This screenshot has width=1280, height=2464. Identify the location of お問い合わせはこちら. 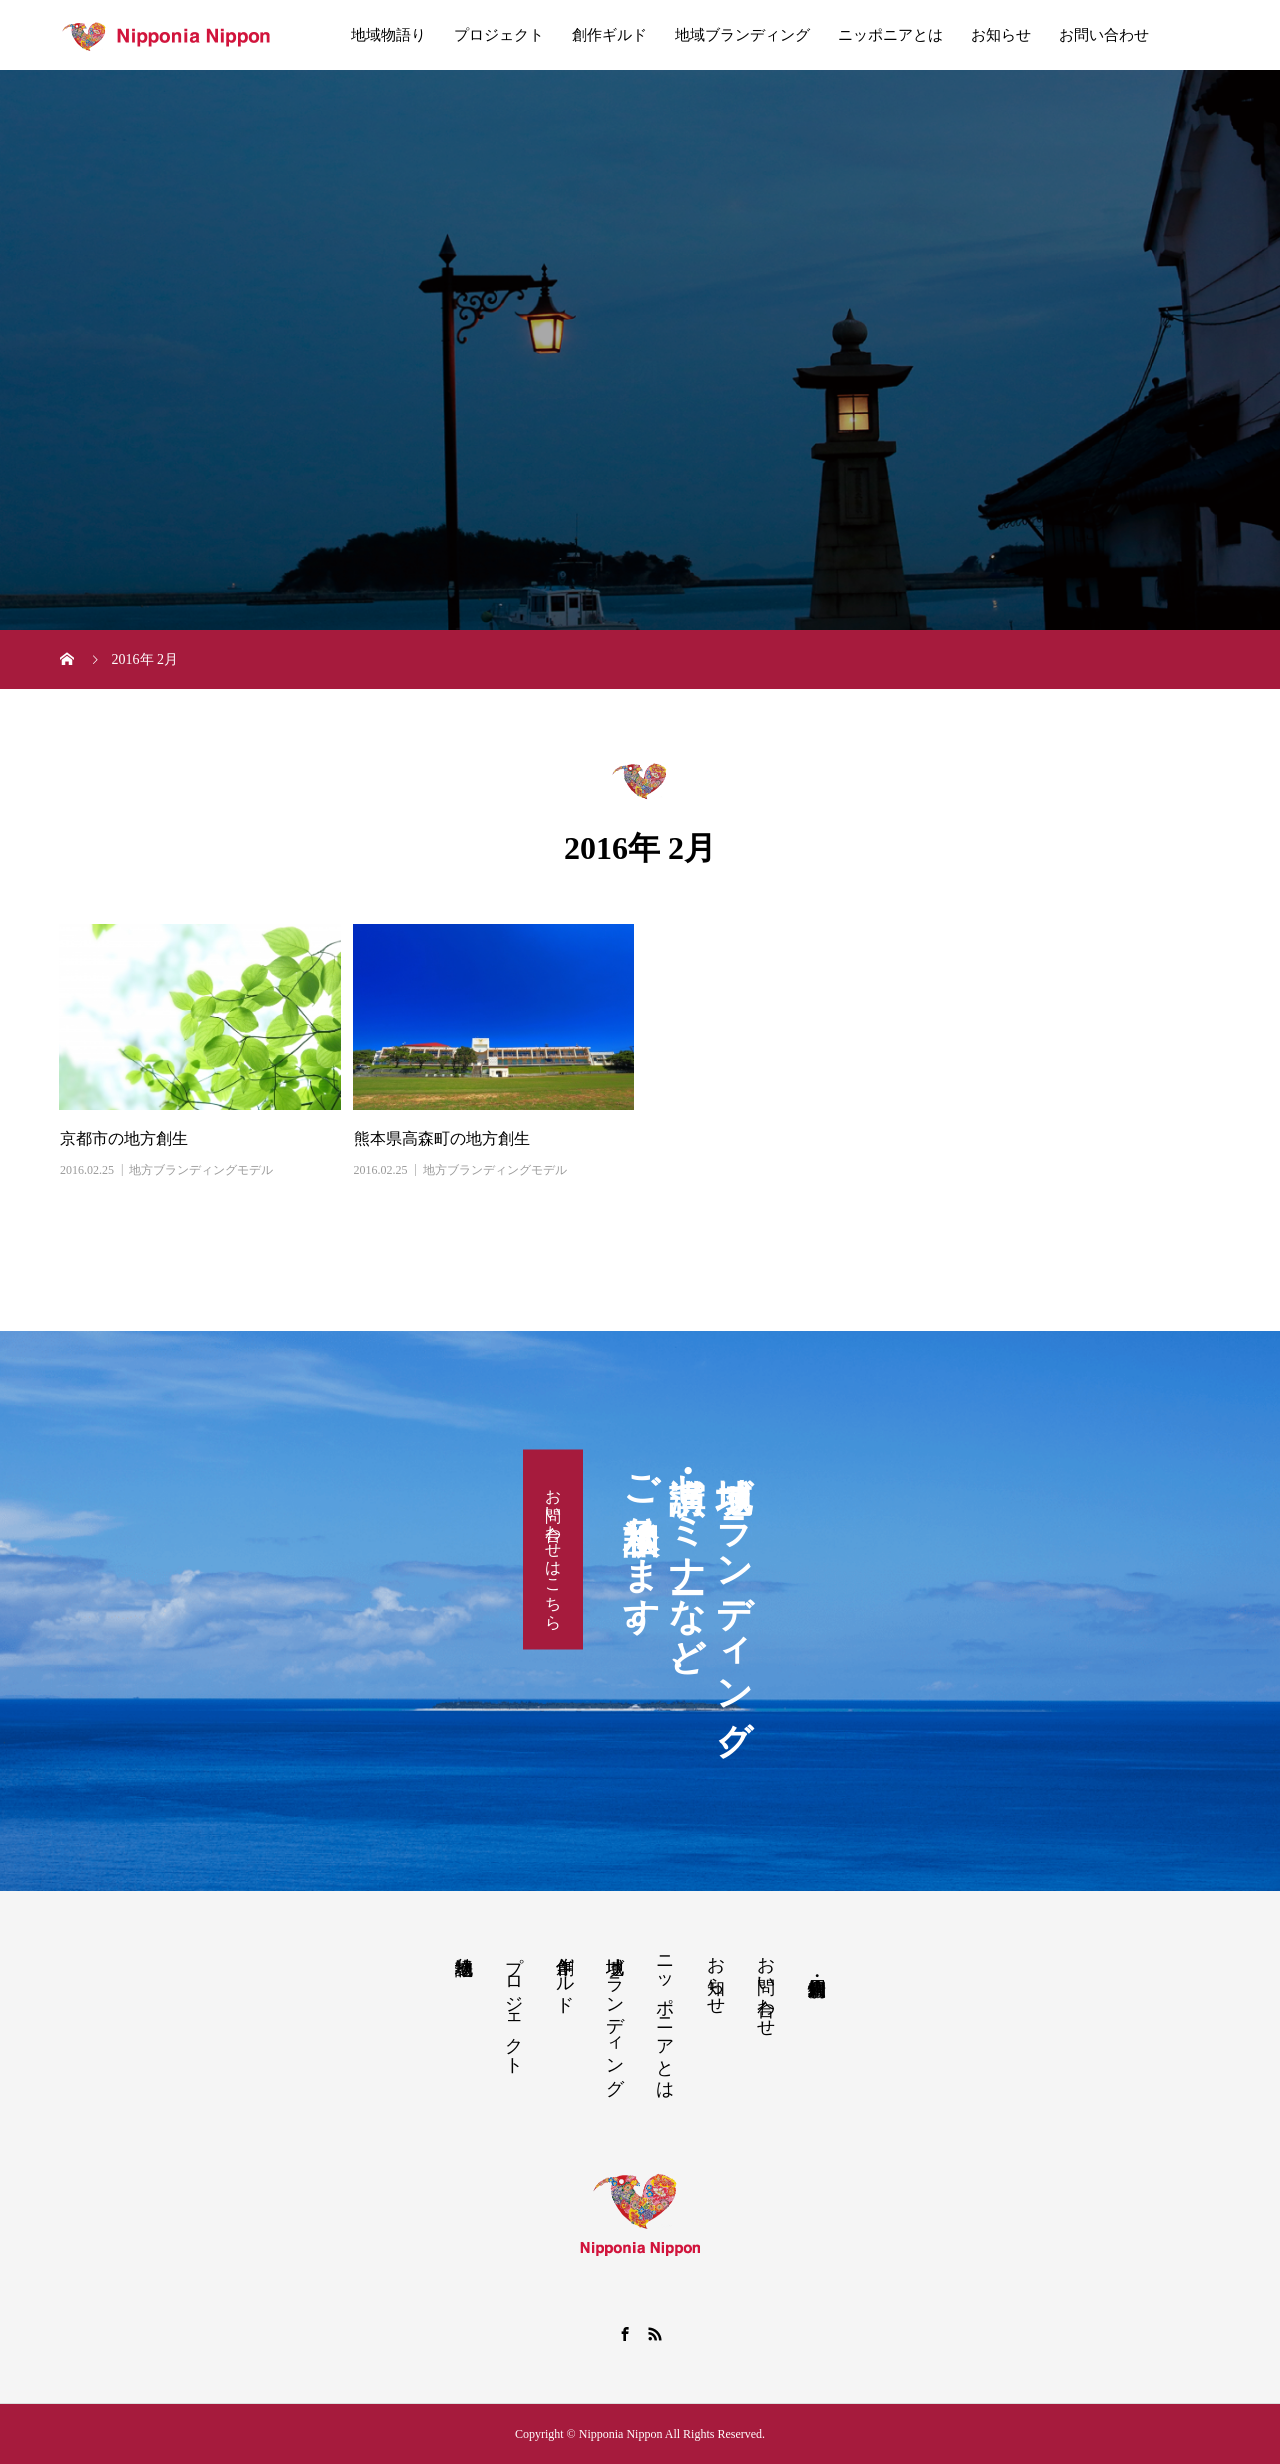
(553, 1550).